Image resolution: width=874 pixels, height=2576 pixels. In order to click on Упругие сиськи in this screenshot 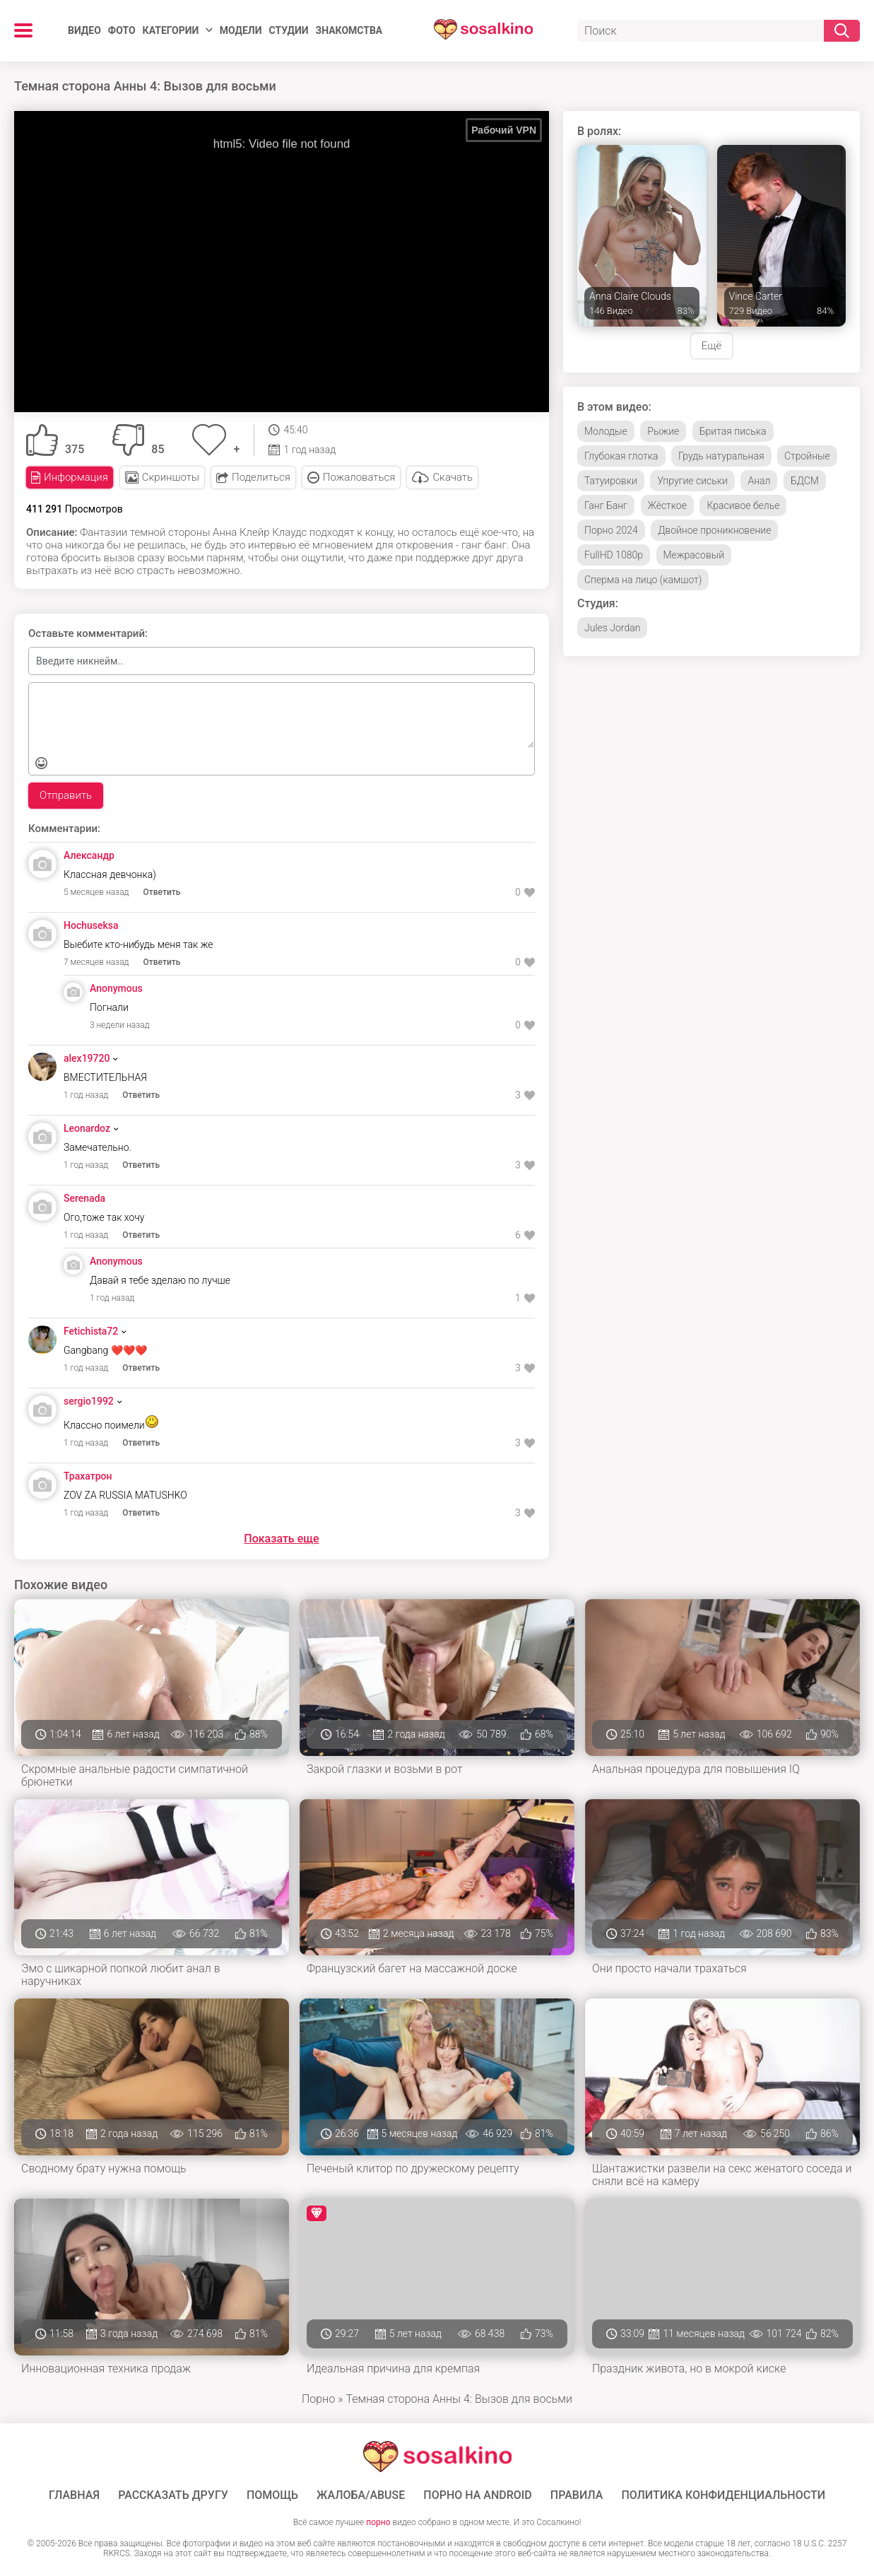, I will do `click(692, 480)`.